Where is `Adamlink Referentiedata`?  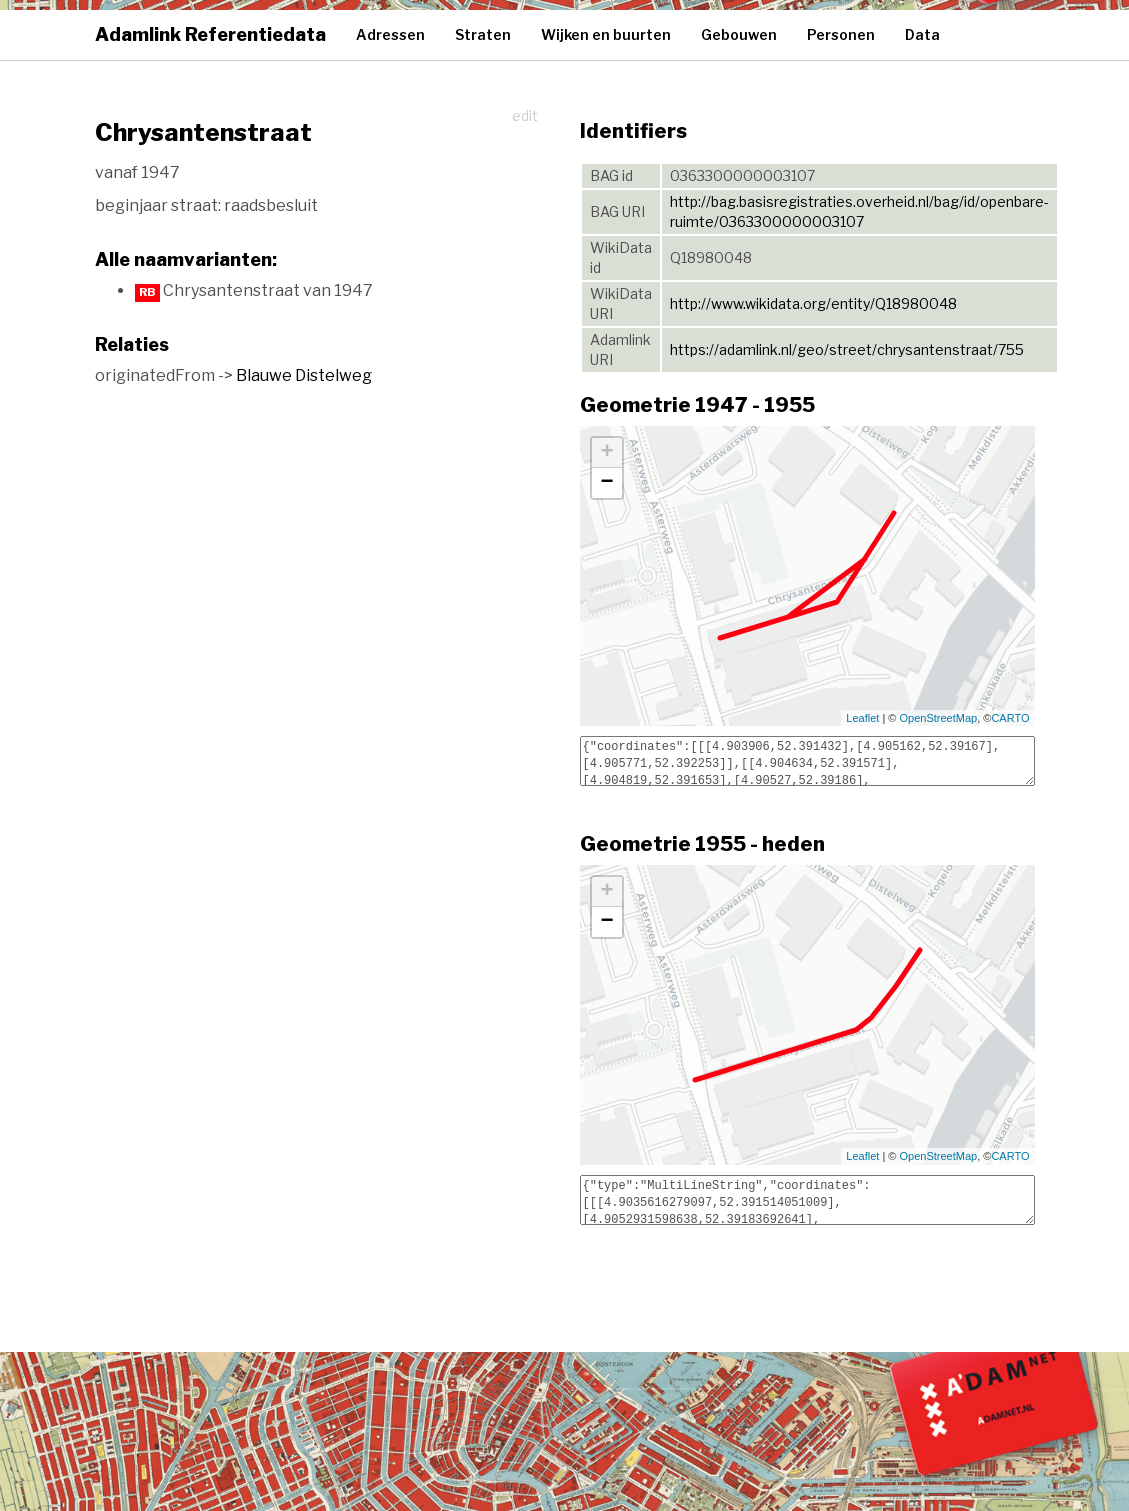 Adamlink Referentiedata is located at coordinates (210, 34).